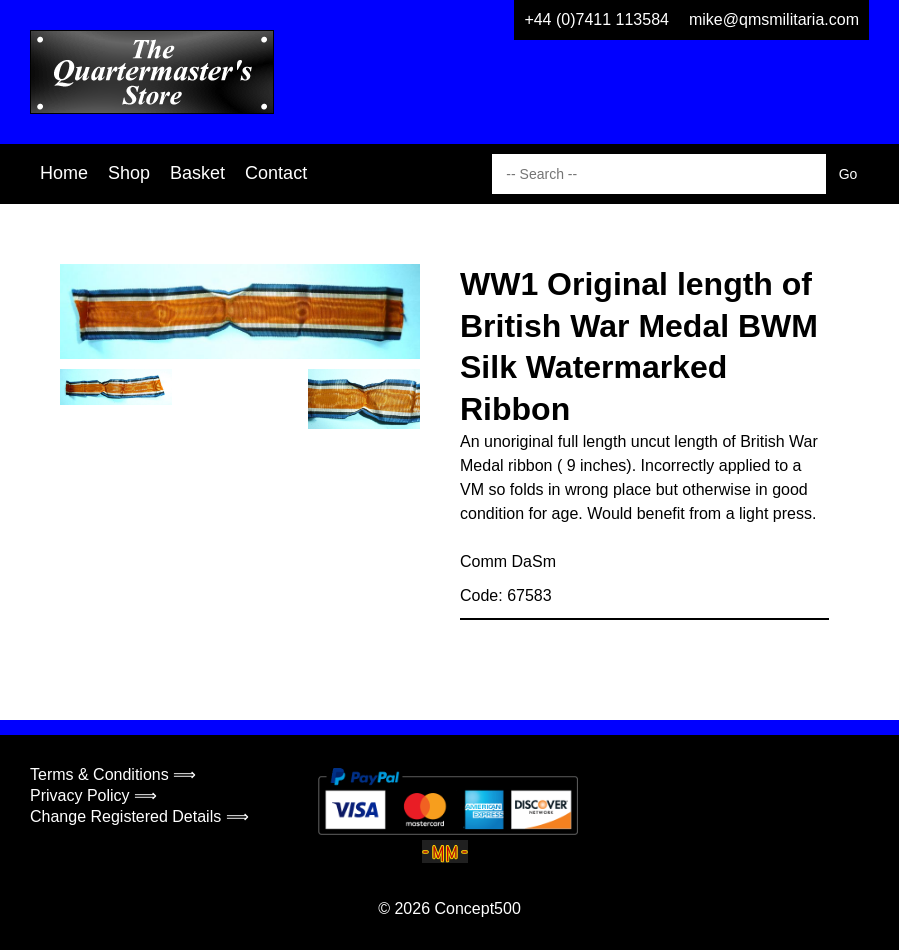 The width and height of the screenshot is (899, 950). Describe the element at coordinates (197, 173) in the screenshot. I see `Basket` at that location.